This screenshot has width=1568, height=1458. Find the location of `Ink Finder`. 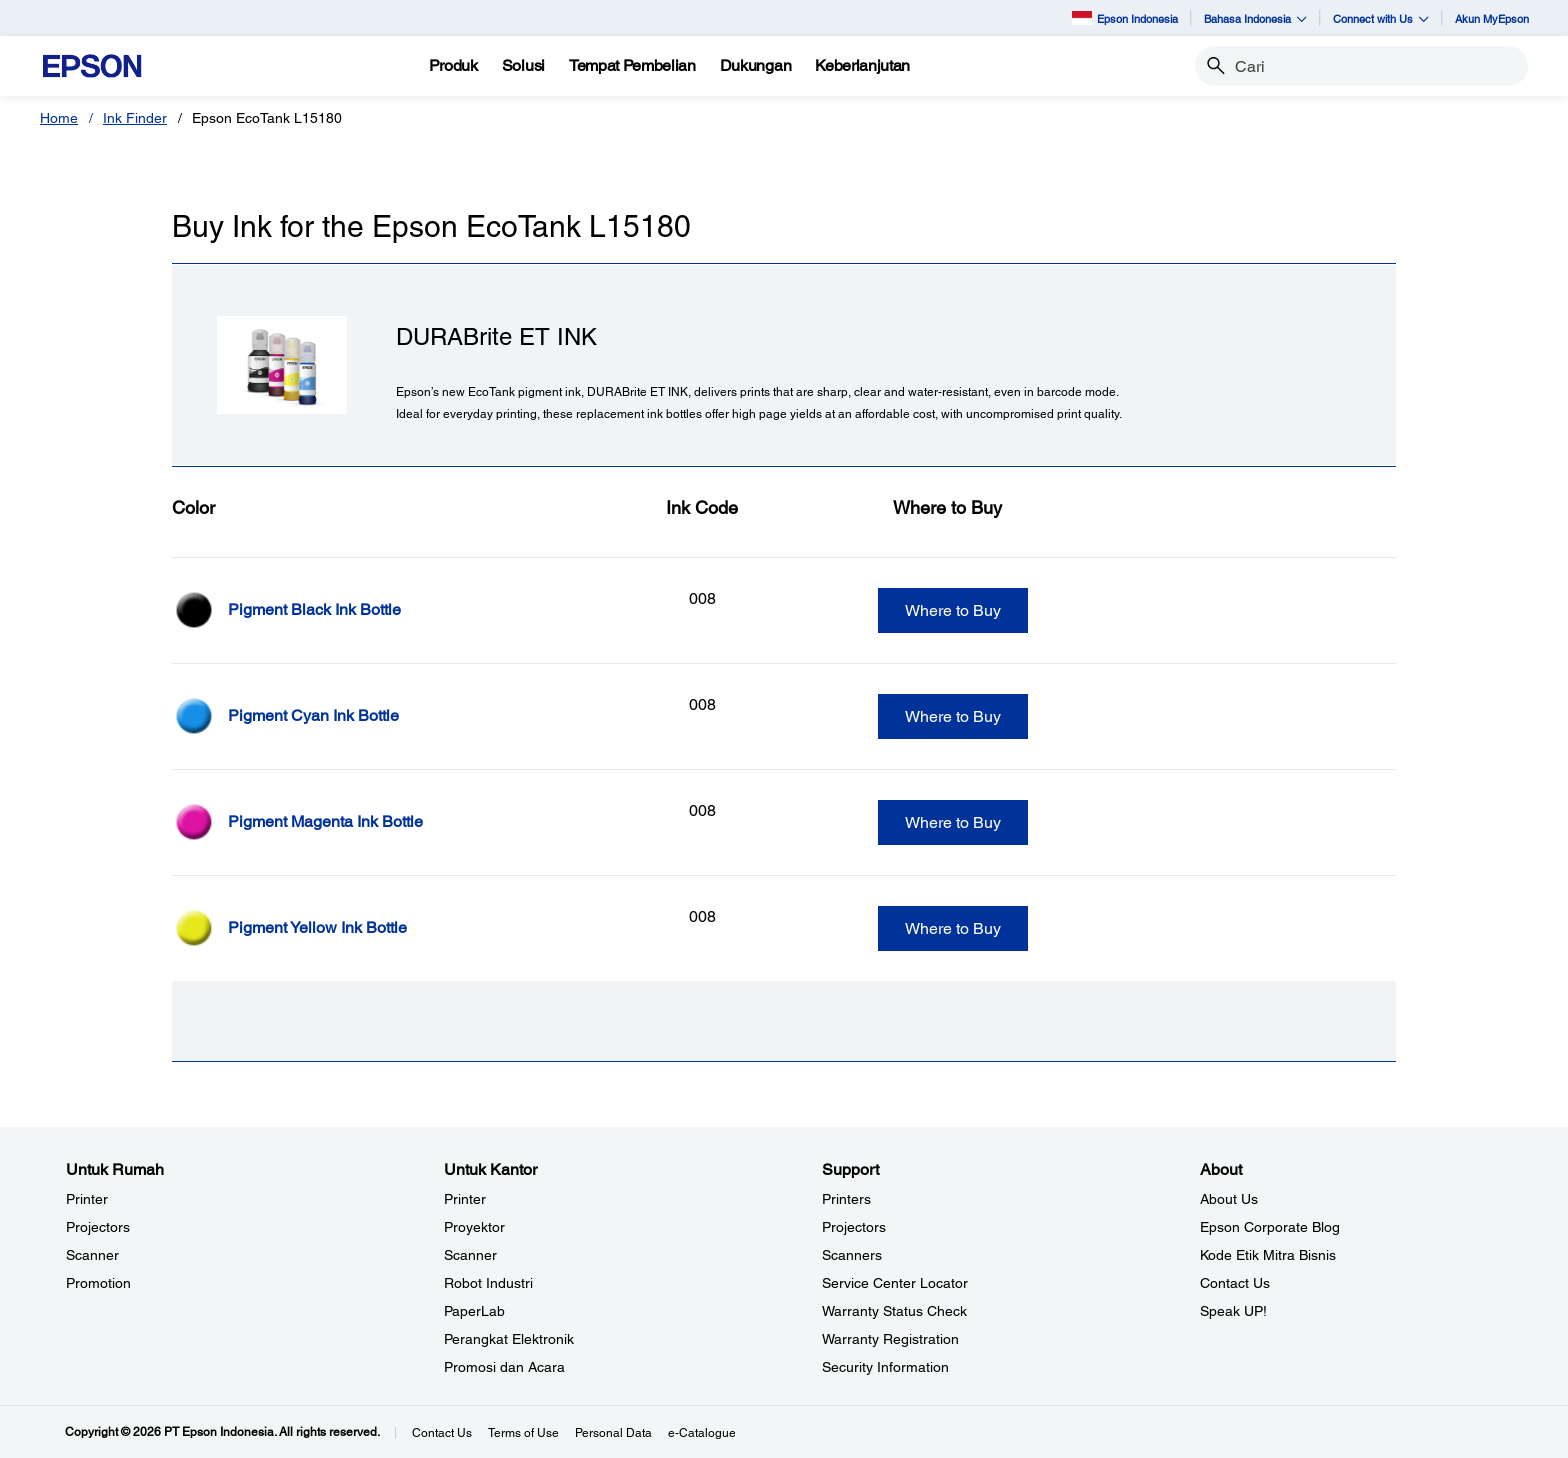

Ink Finder is located at coordinates (135, 118).